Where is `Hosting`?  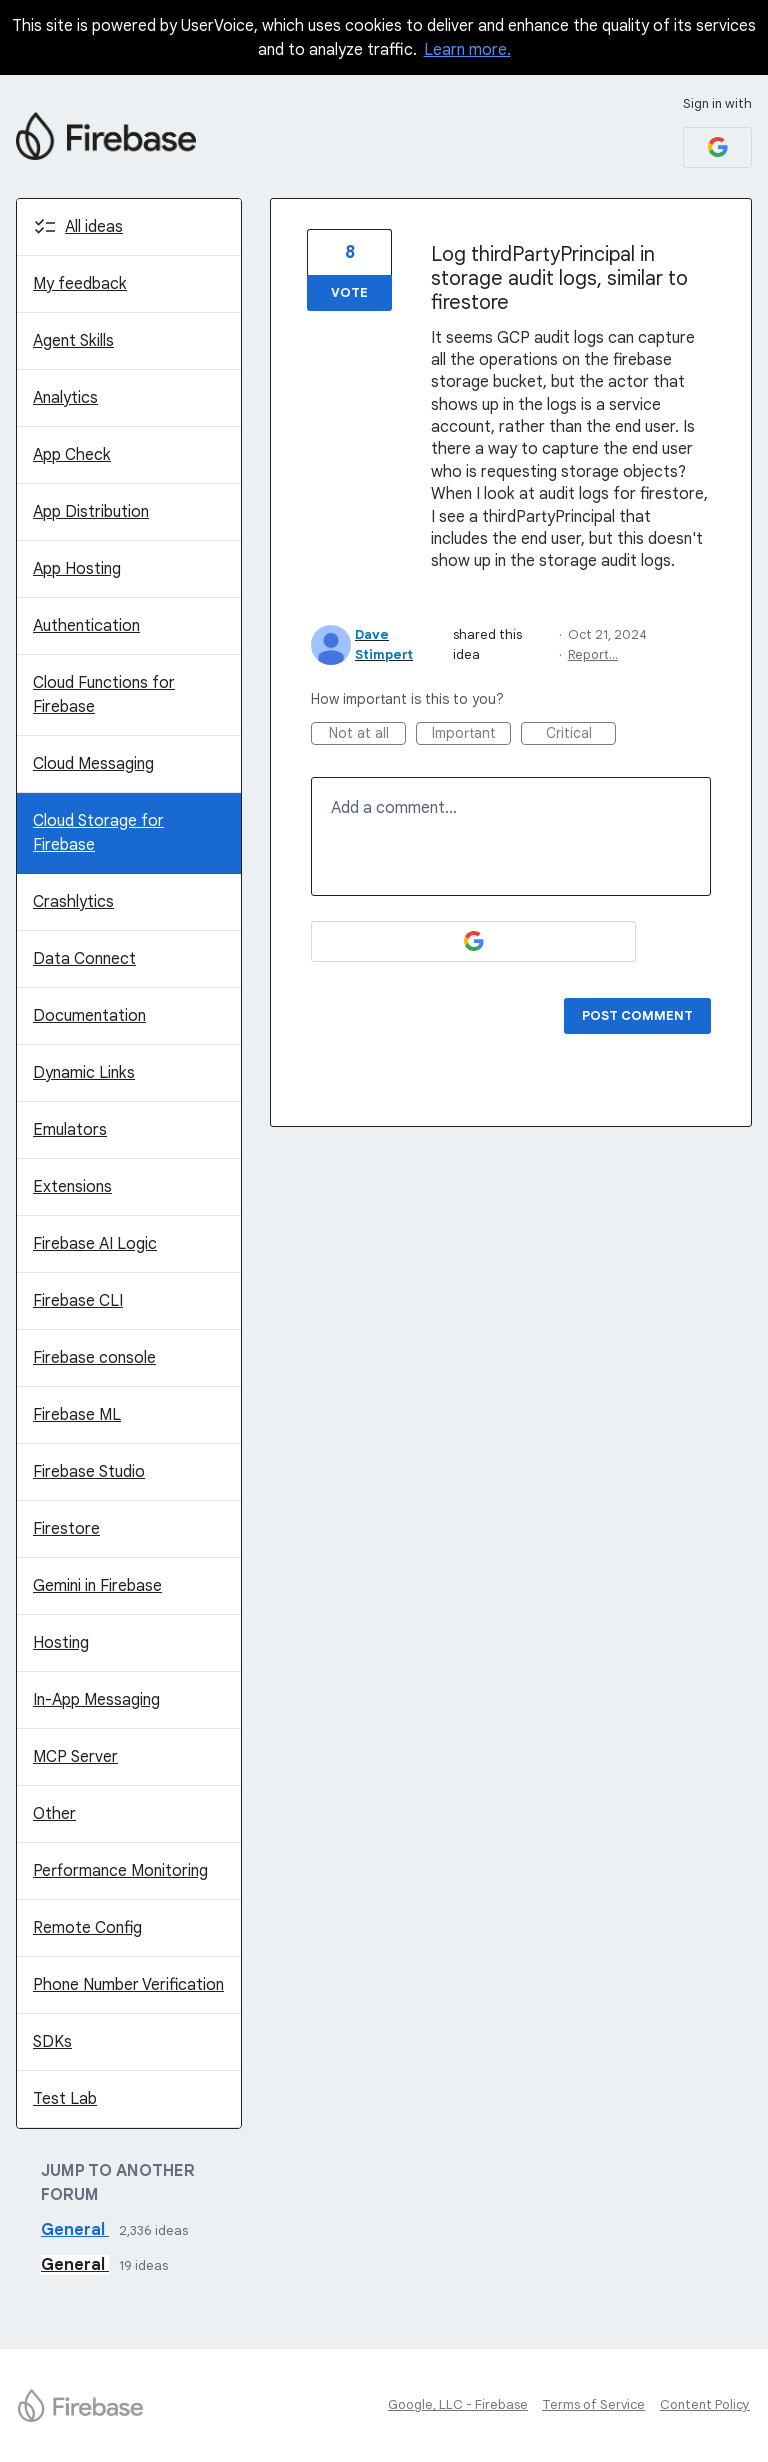 Hosting is located at coordinates (61, 1643).